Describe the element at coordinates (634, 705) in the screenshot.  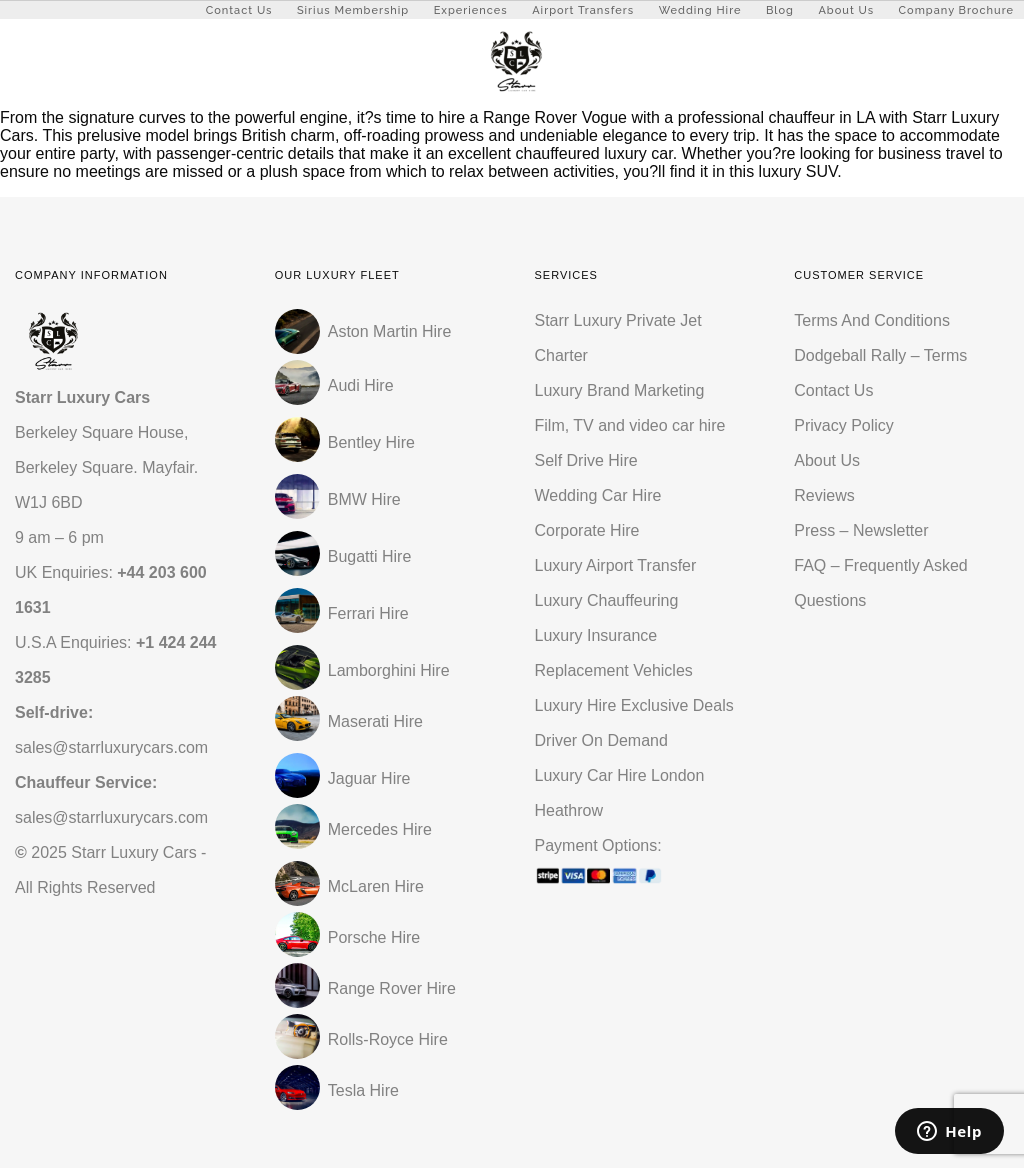
I see `Luxury Hire Exclusive Deals` at that location.